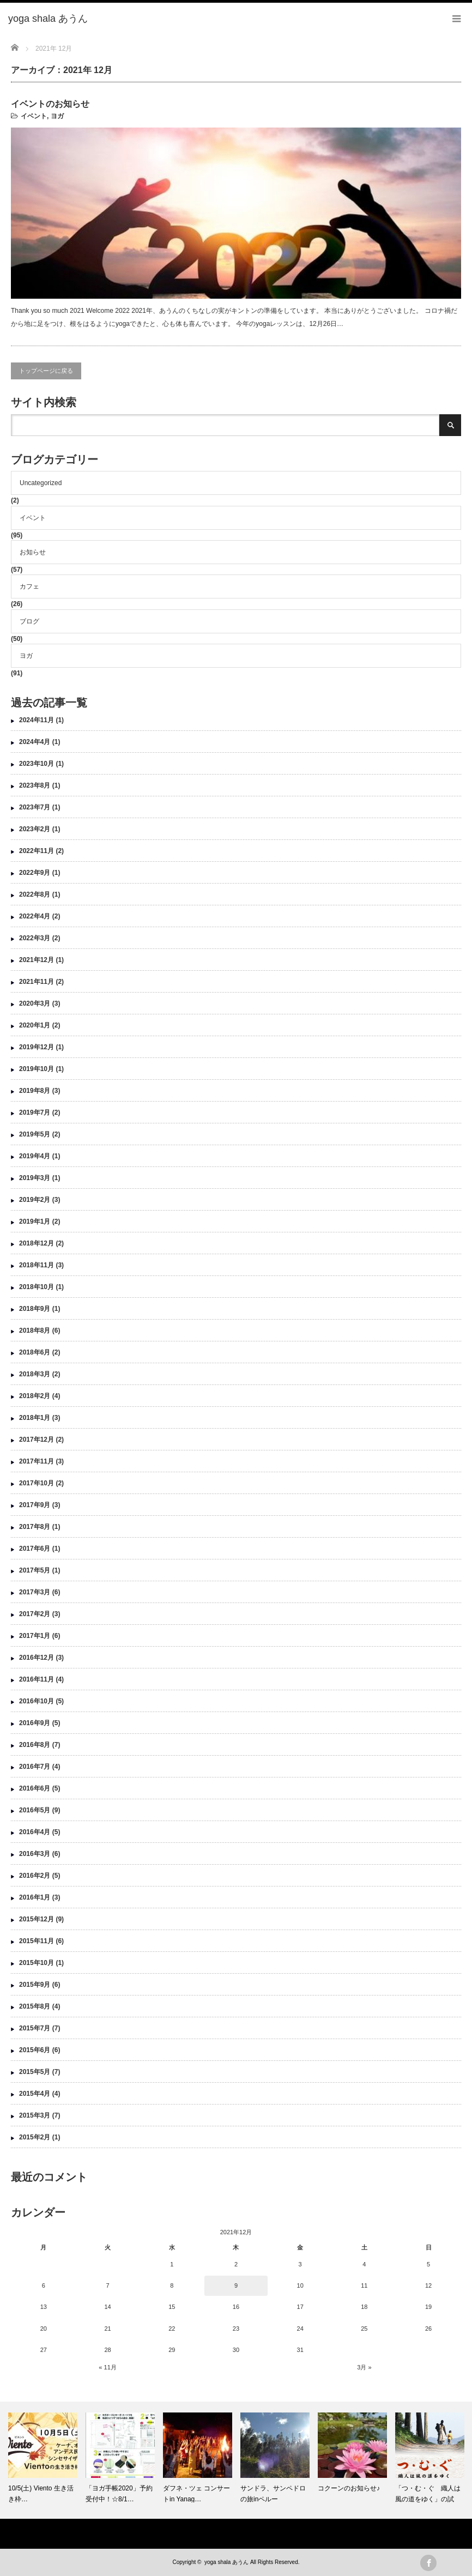 The width and height of the screenshot is (472, 2576). What do you see at coordinates (34, 1897) in the screenshot?
I see `2016年1月` at bounding box center [34, 1897].